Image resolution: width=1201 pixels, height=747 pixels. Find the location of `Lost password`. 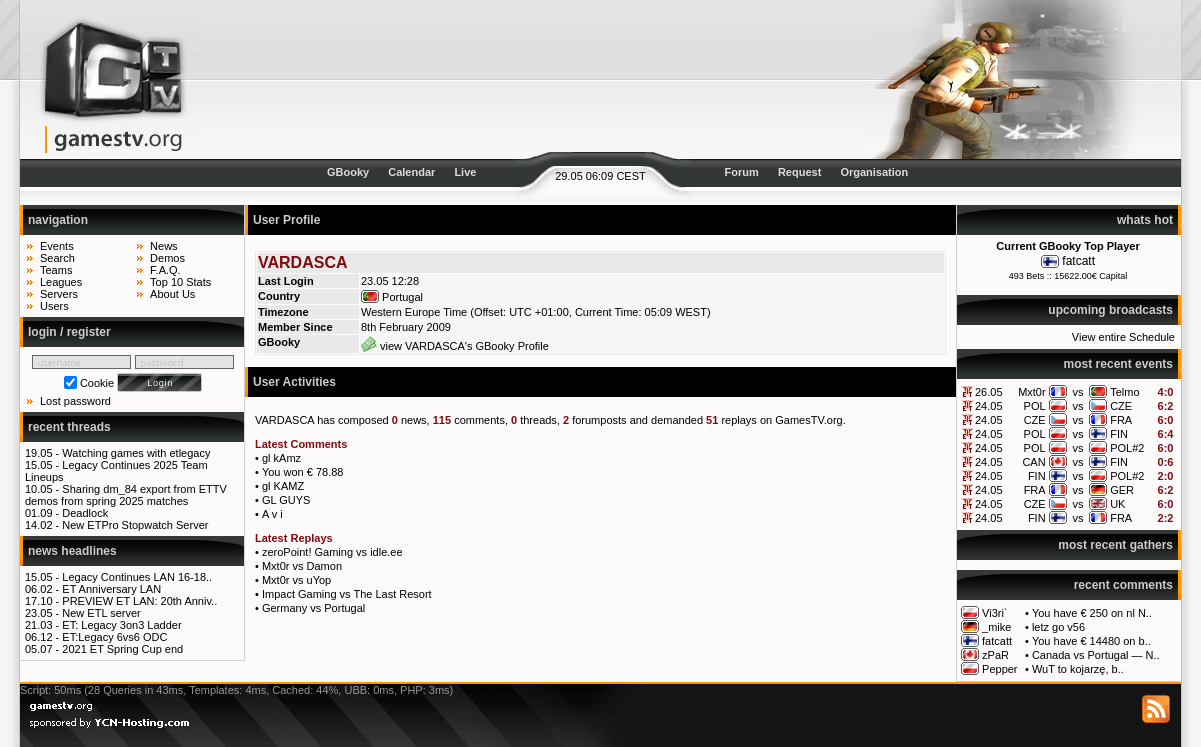

Lost password is located at coordinates (75, 401).